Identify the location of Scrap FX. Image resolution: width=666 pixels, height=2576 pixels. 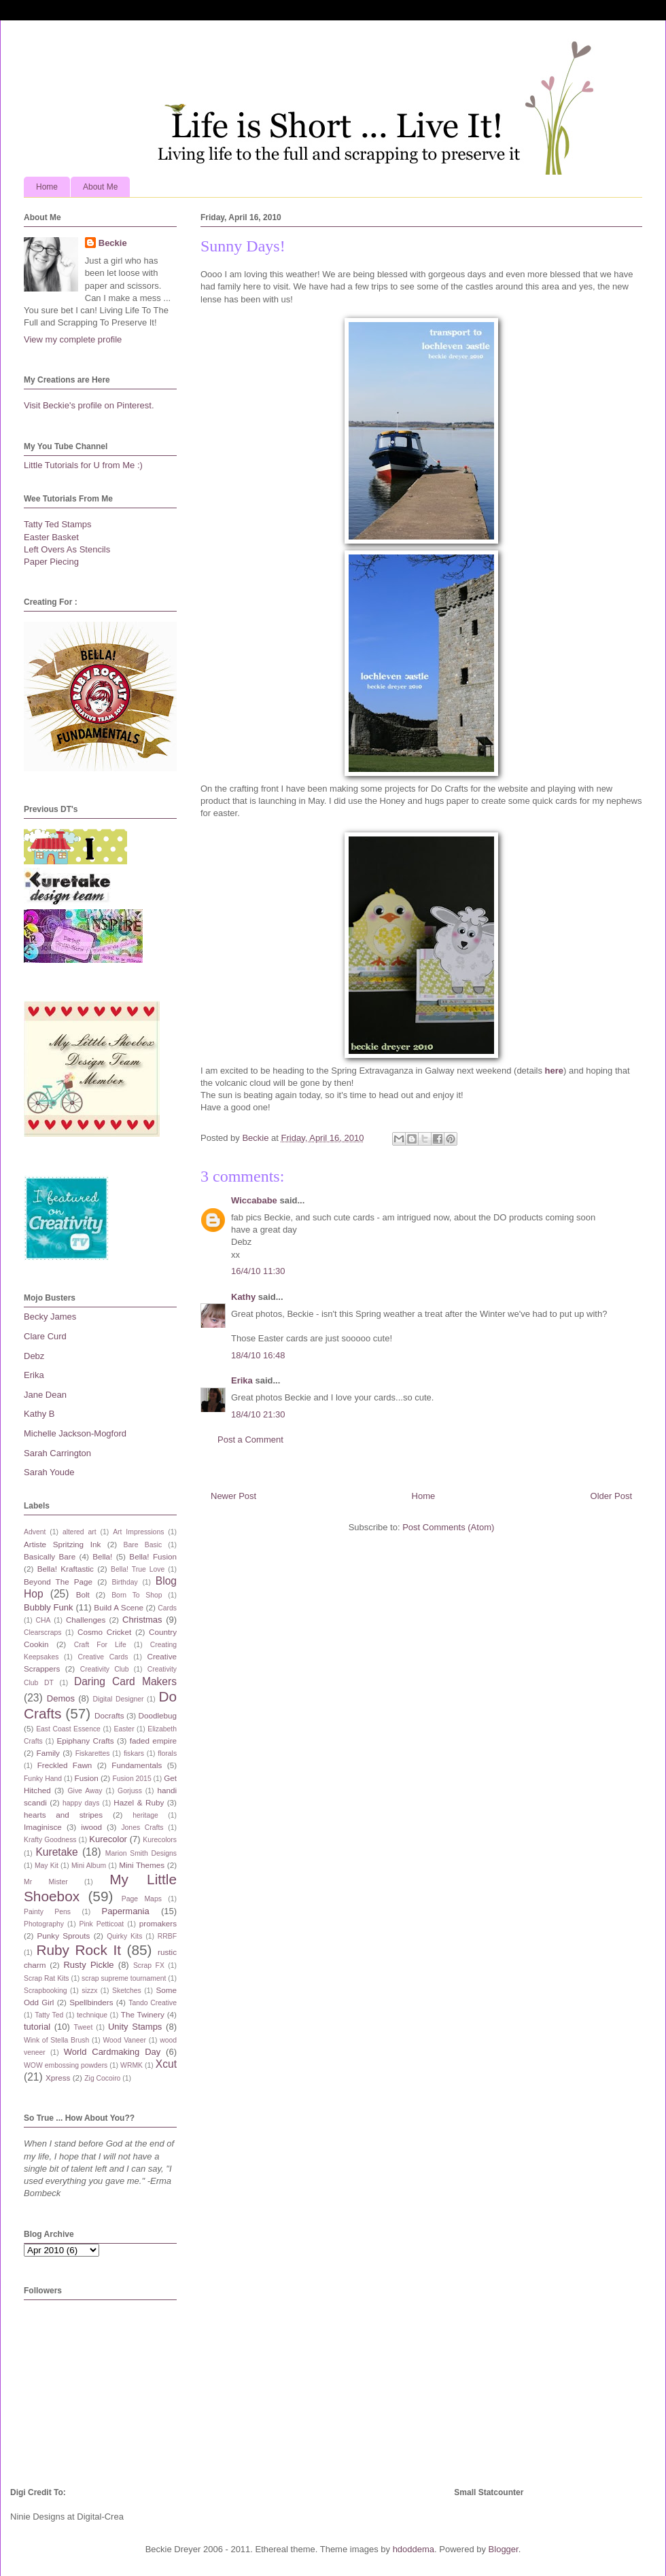
(148, 1965).